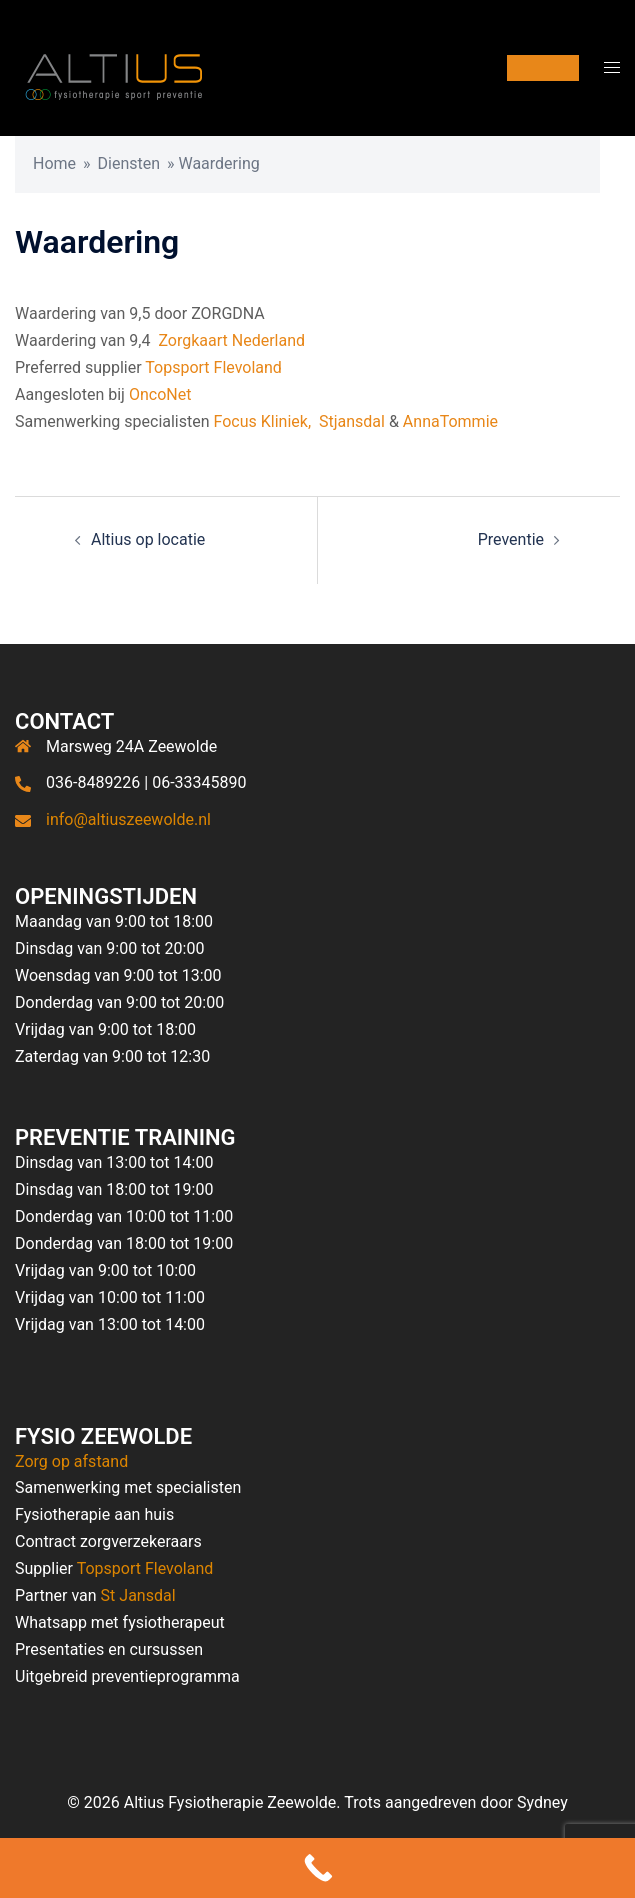 The image size is (635, 1898). Describe the element at coordinates (317, 1868) in the screenshot. I see `[Call Now Button]` at that location.